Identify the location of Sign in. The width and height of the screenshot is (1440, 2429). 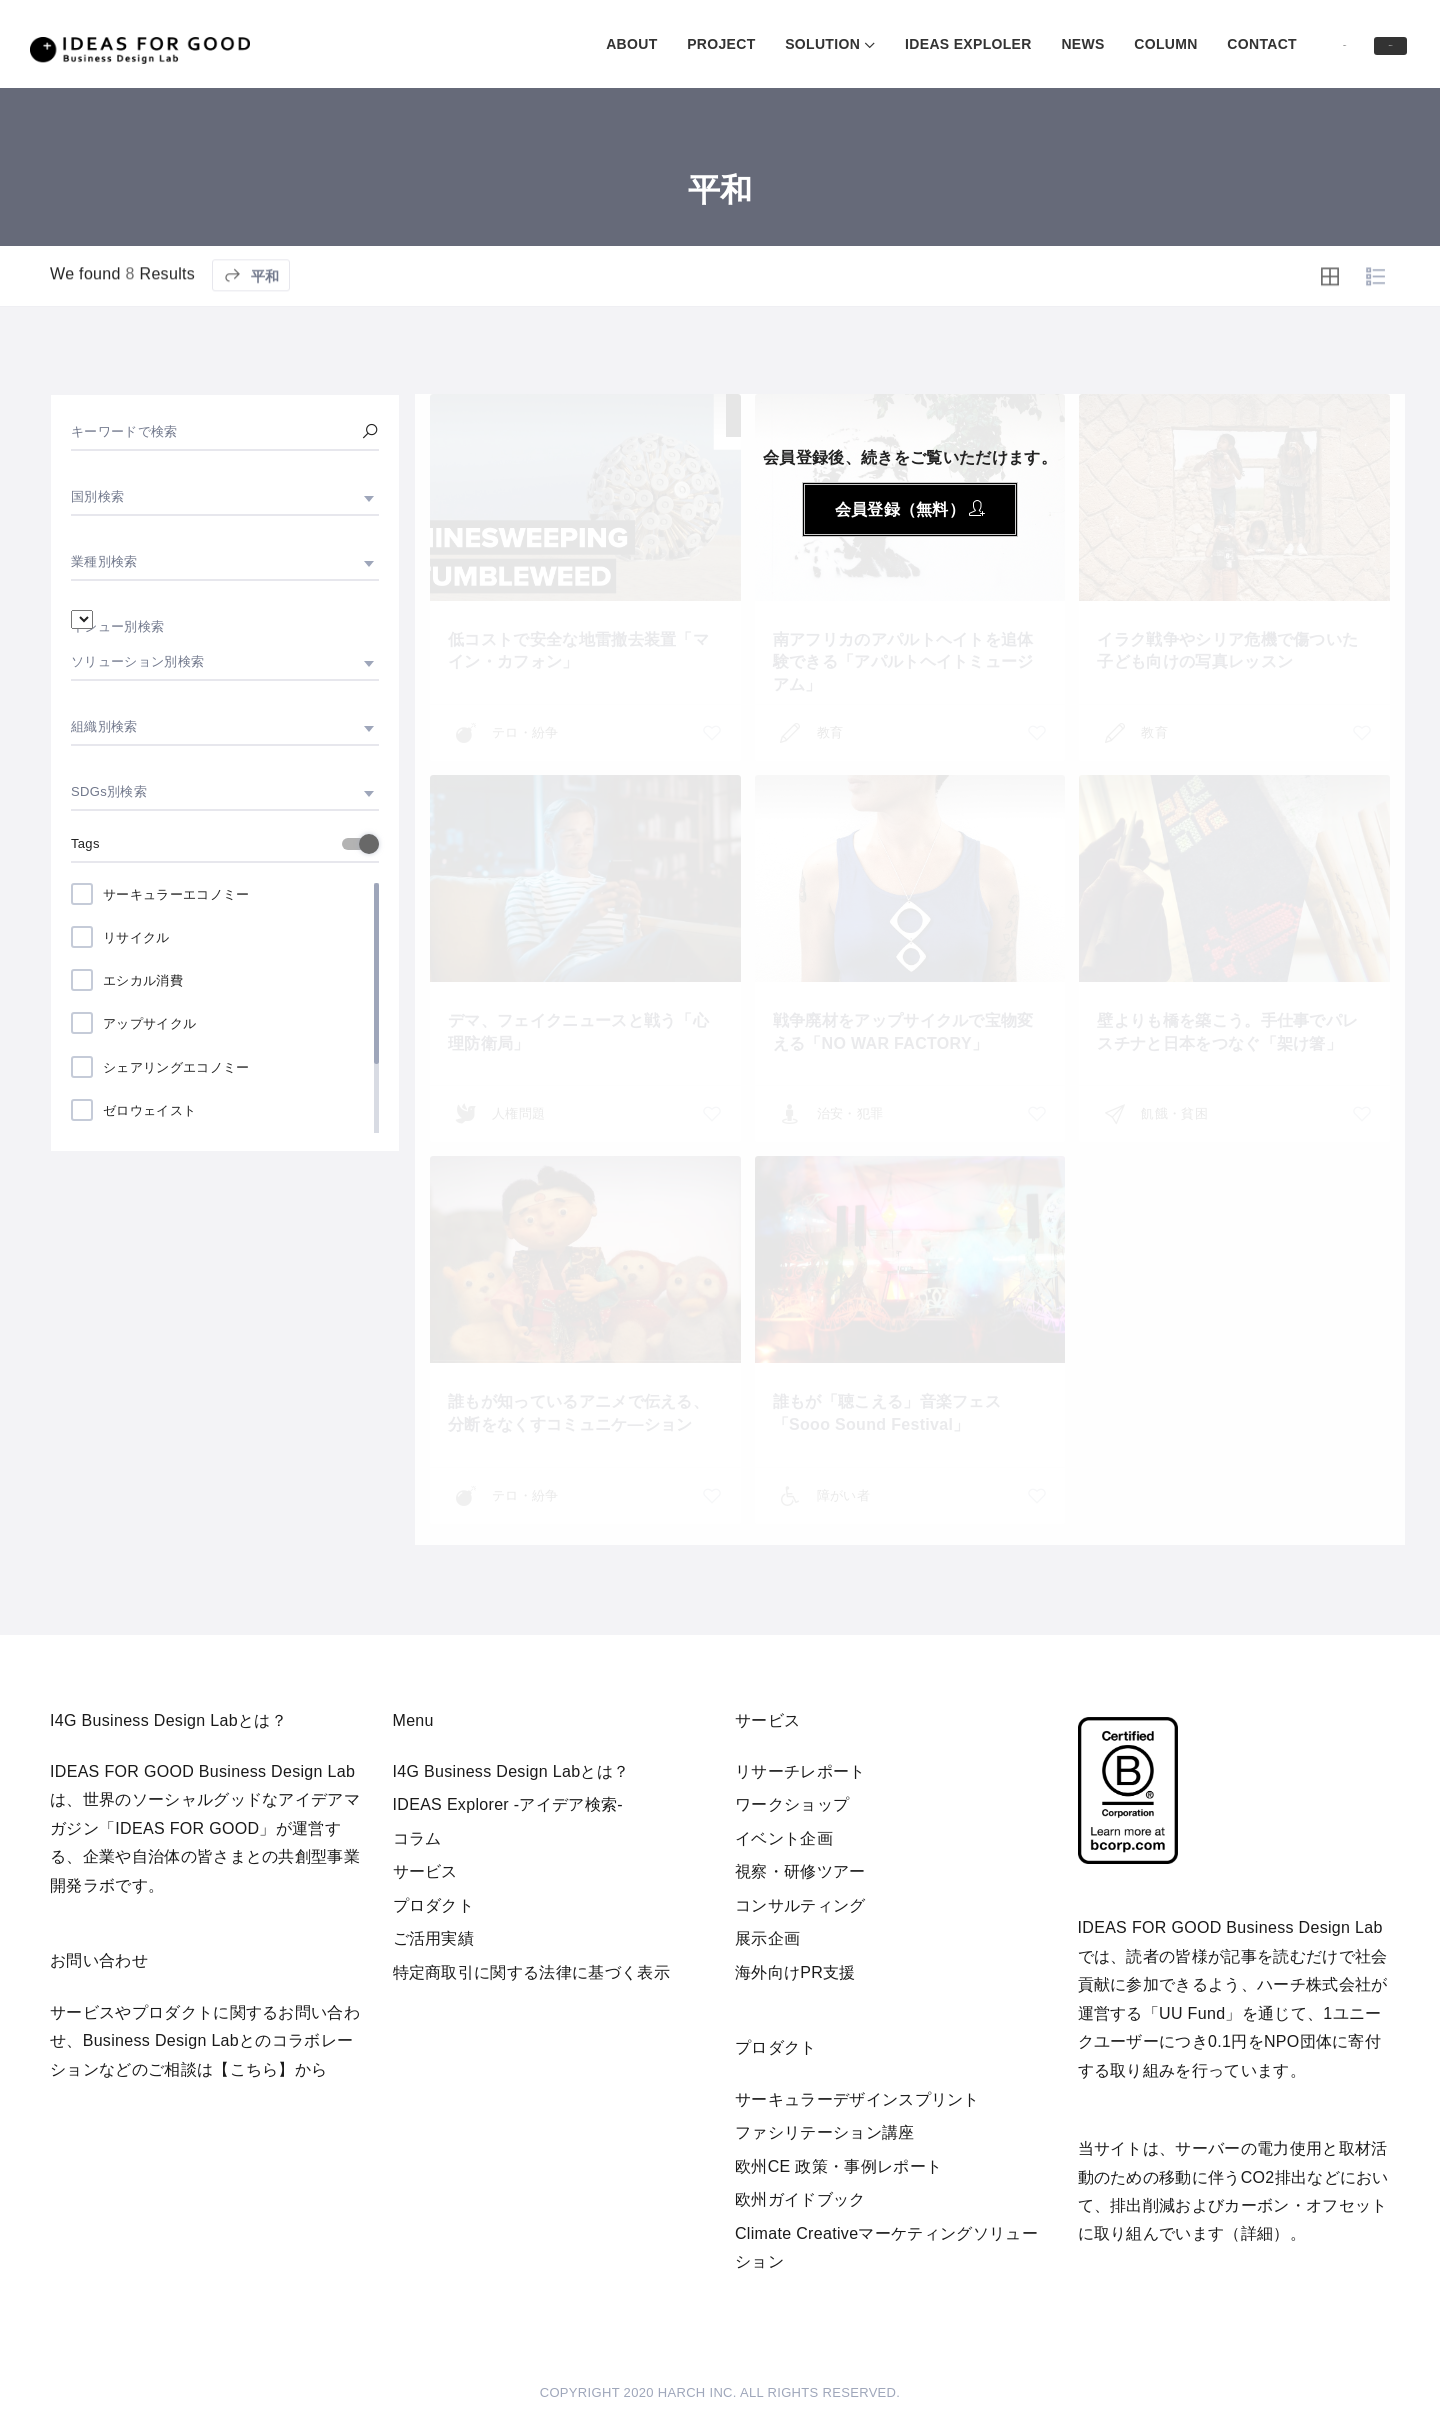
(1363, 45).